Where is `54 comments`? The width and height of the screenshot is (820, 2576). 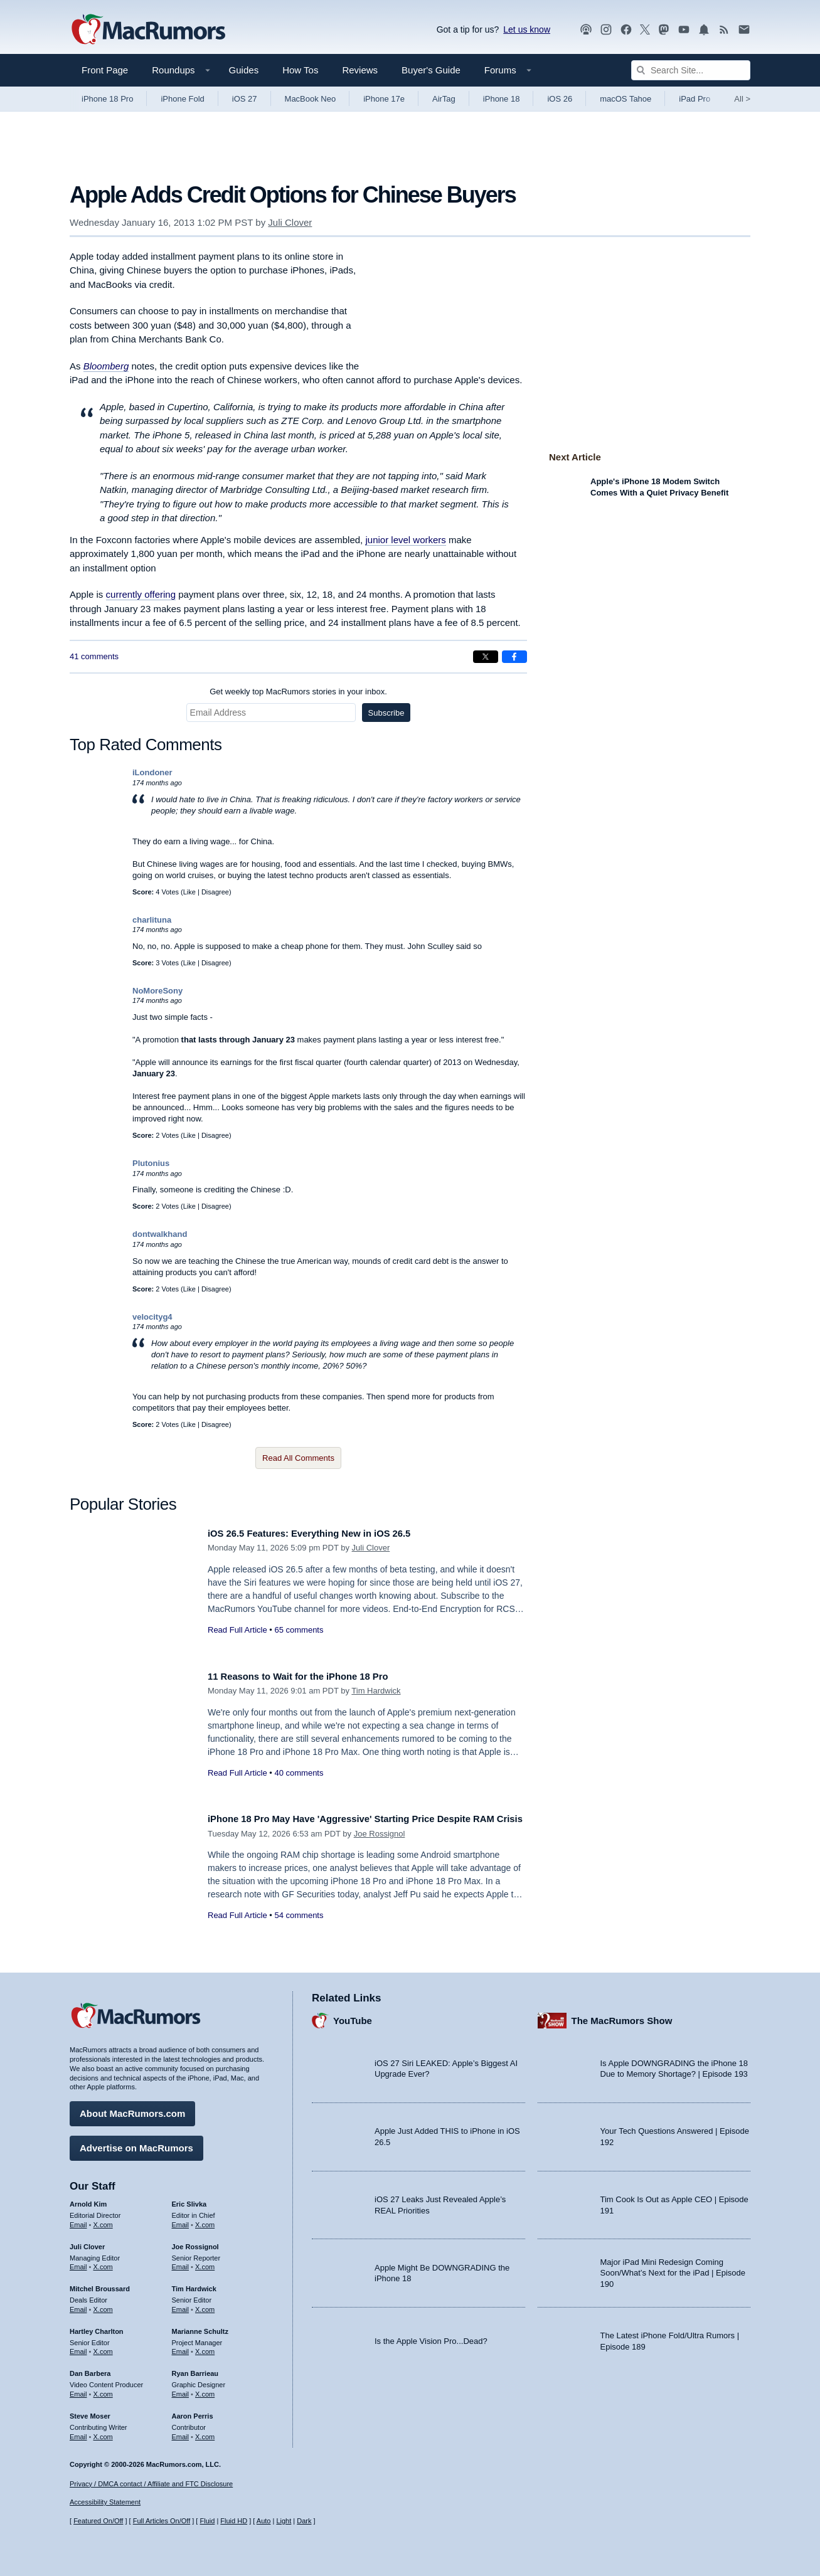
54 comments is located at coordinates (298, 1929).